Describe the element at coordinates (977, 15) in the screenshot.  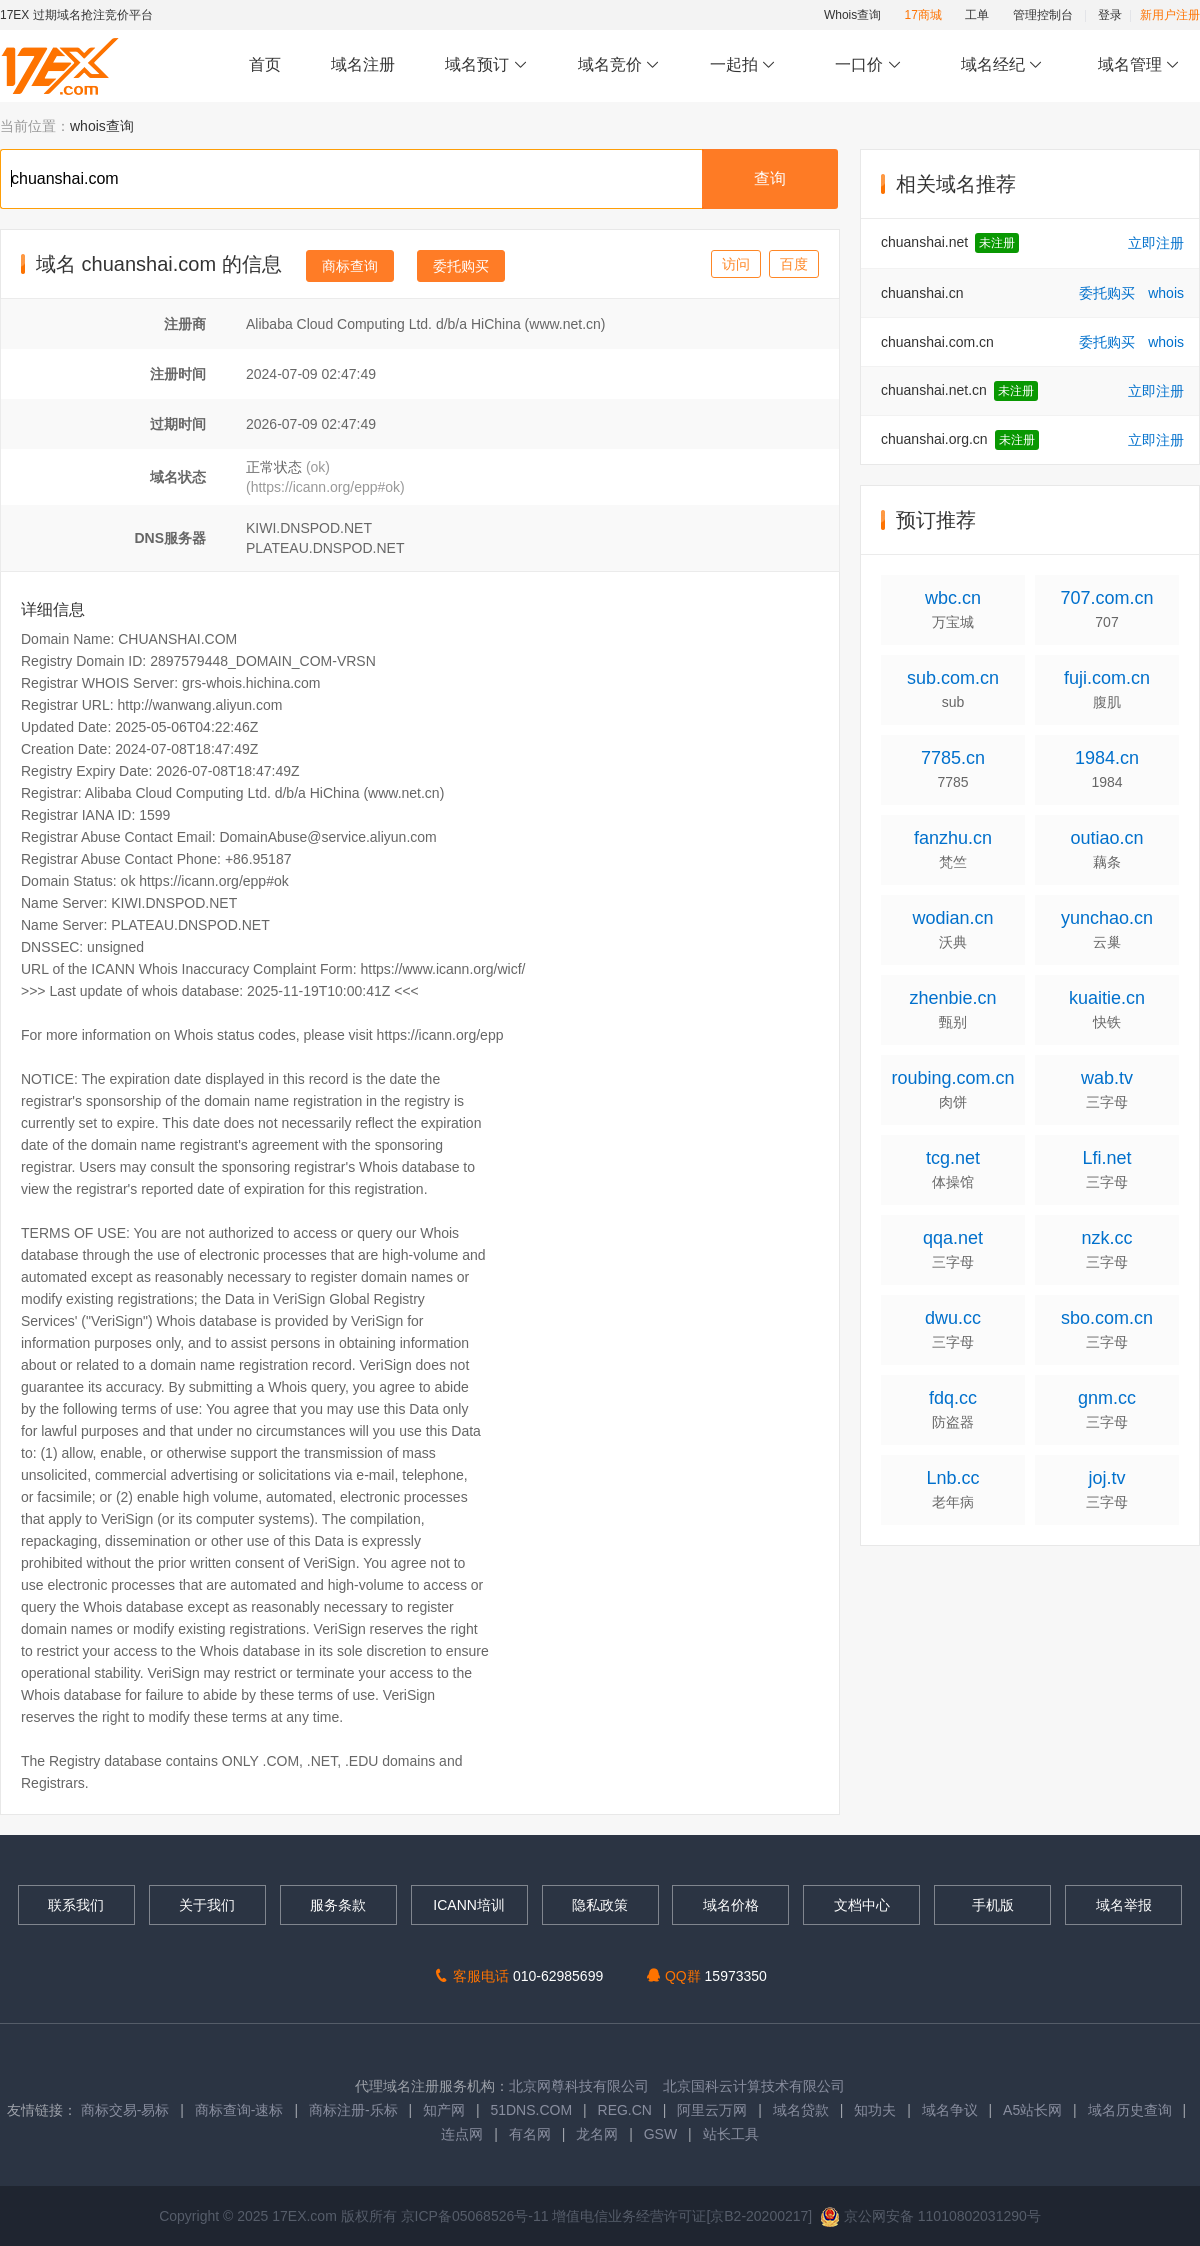
I see `工单` at that location.